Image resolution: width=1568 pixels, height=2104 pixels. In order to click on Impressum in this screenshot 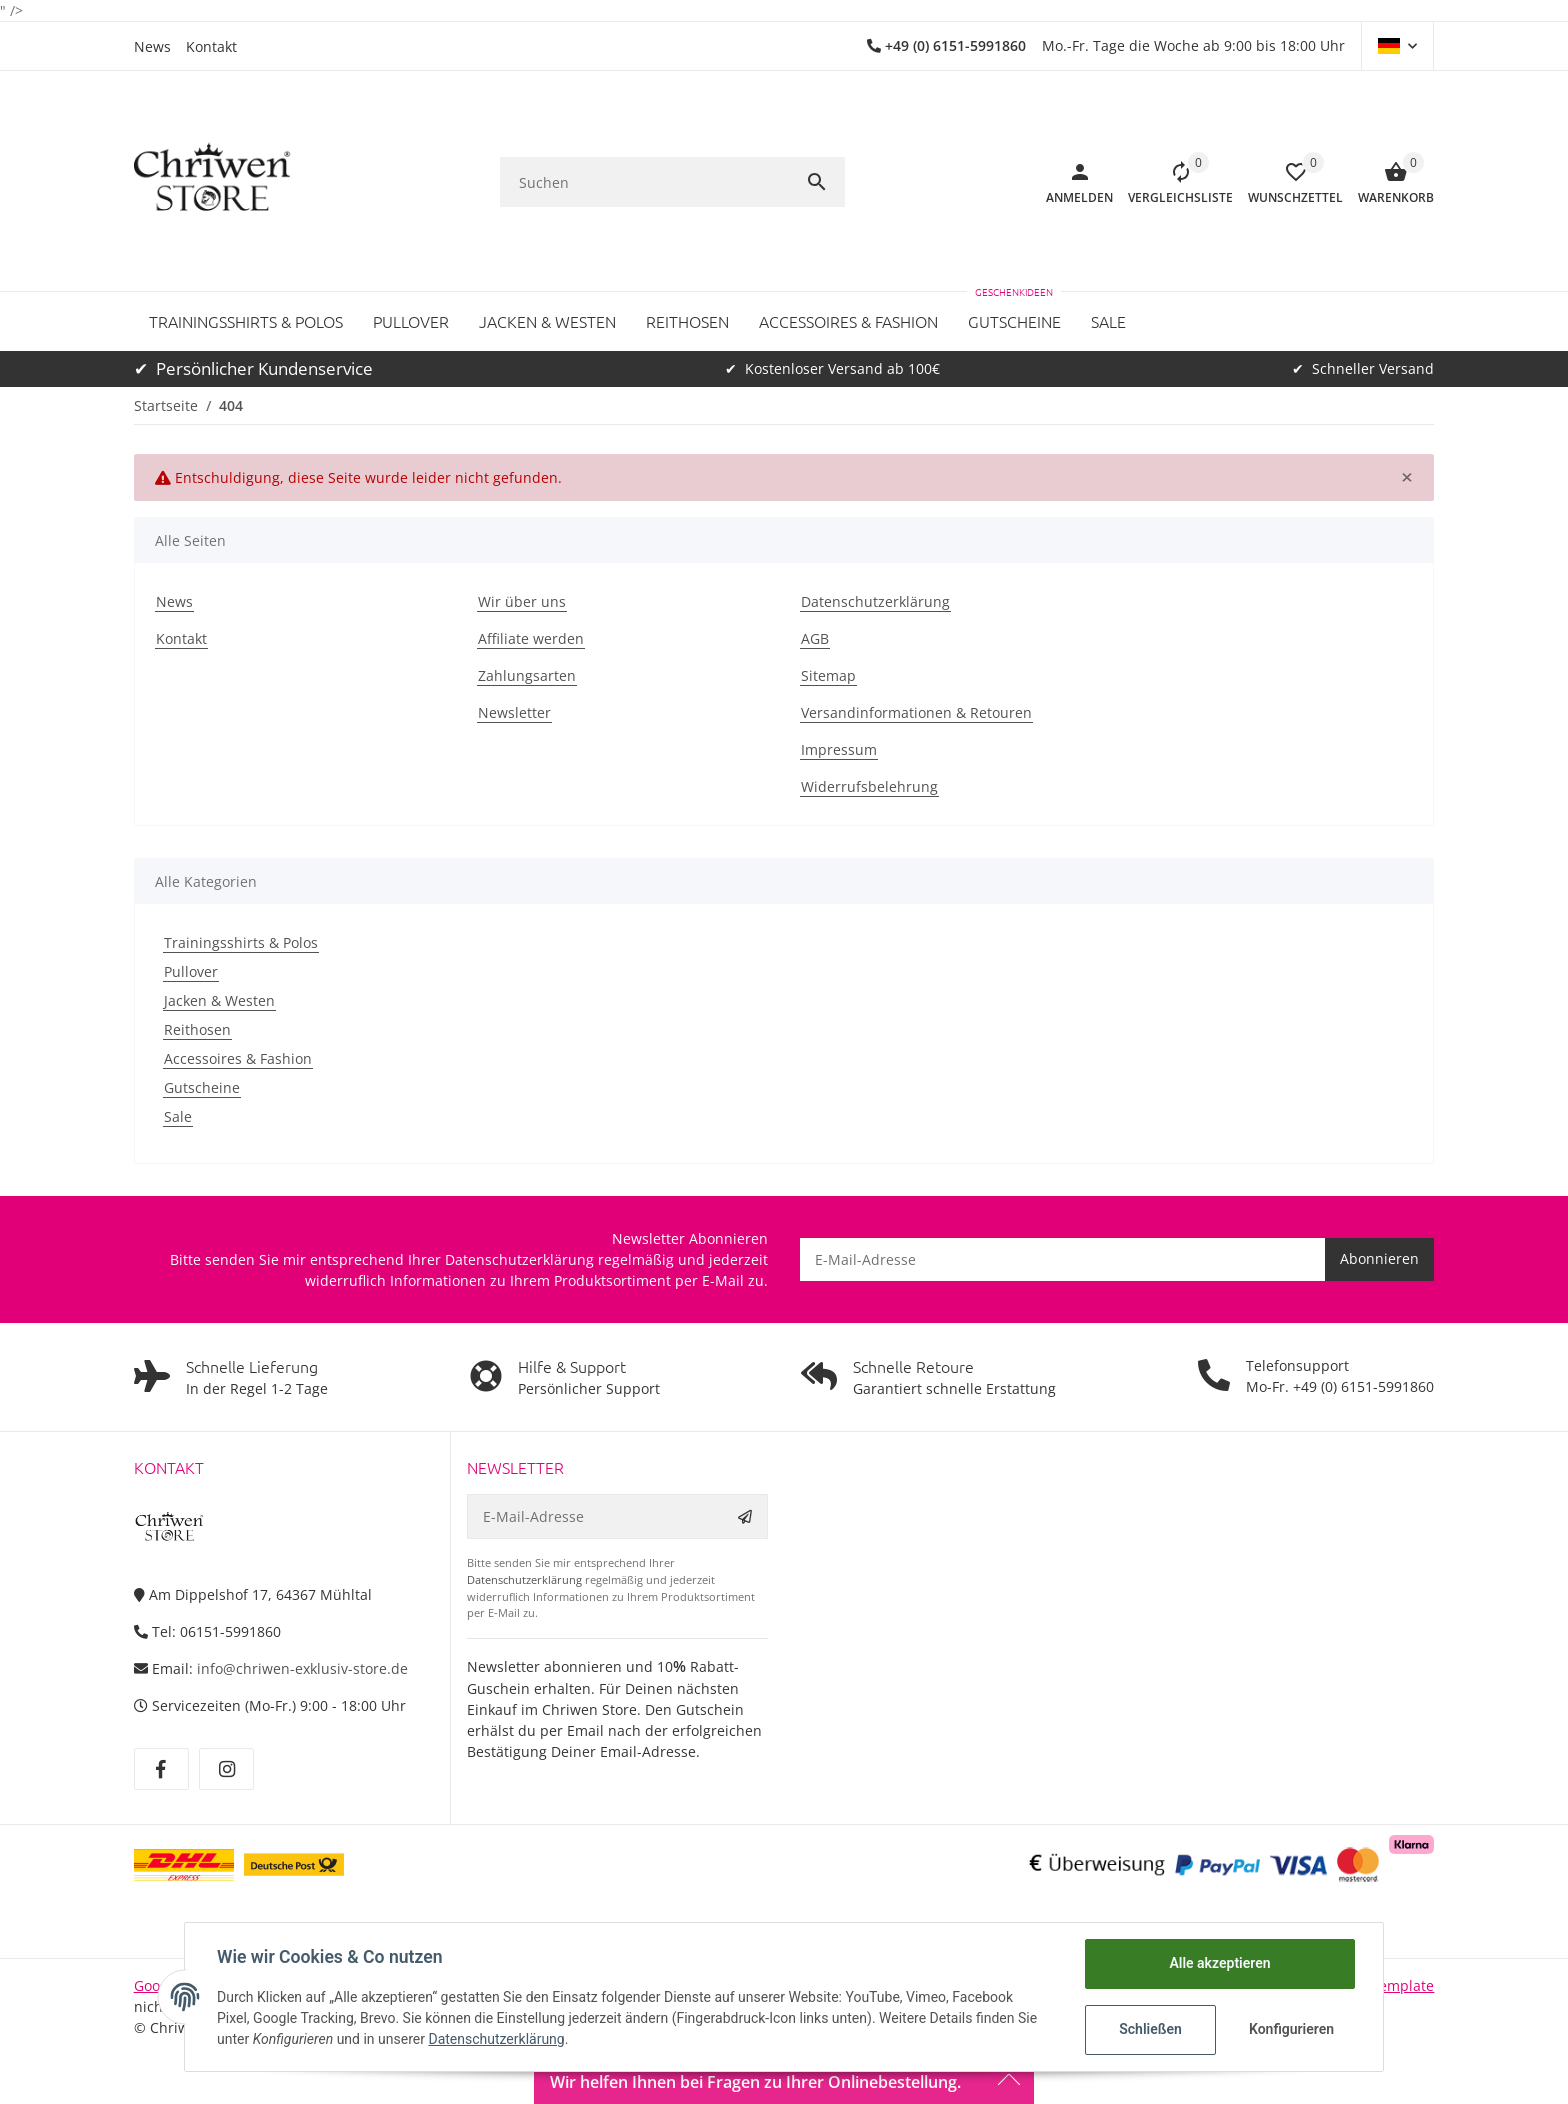, I will do `click(839, 749)`.